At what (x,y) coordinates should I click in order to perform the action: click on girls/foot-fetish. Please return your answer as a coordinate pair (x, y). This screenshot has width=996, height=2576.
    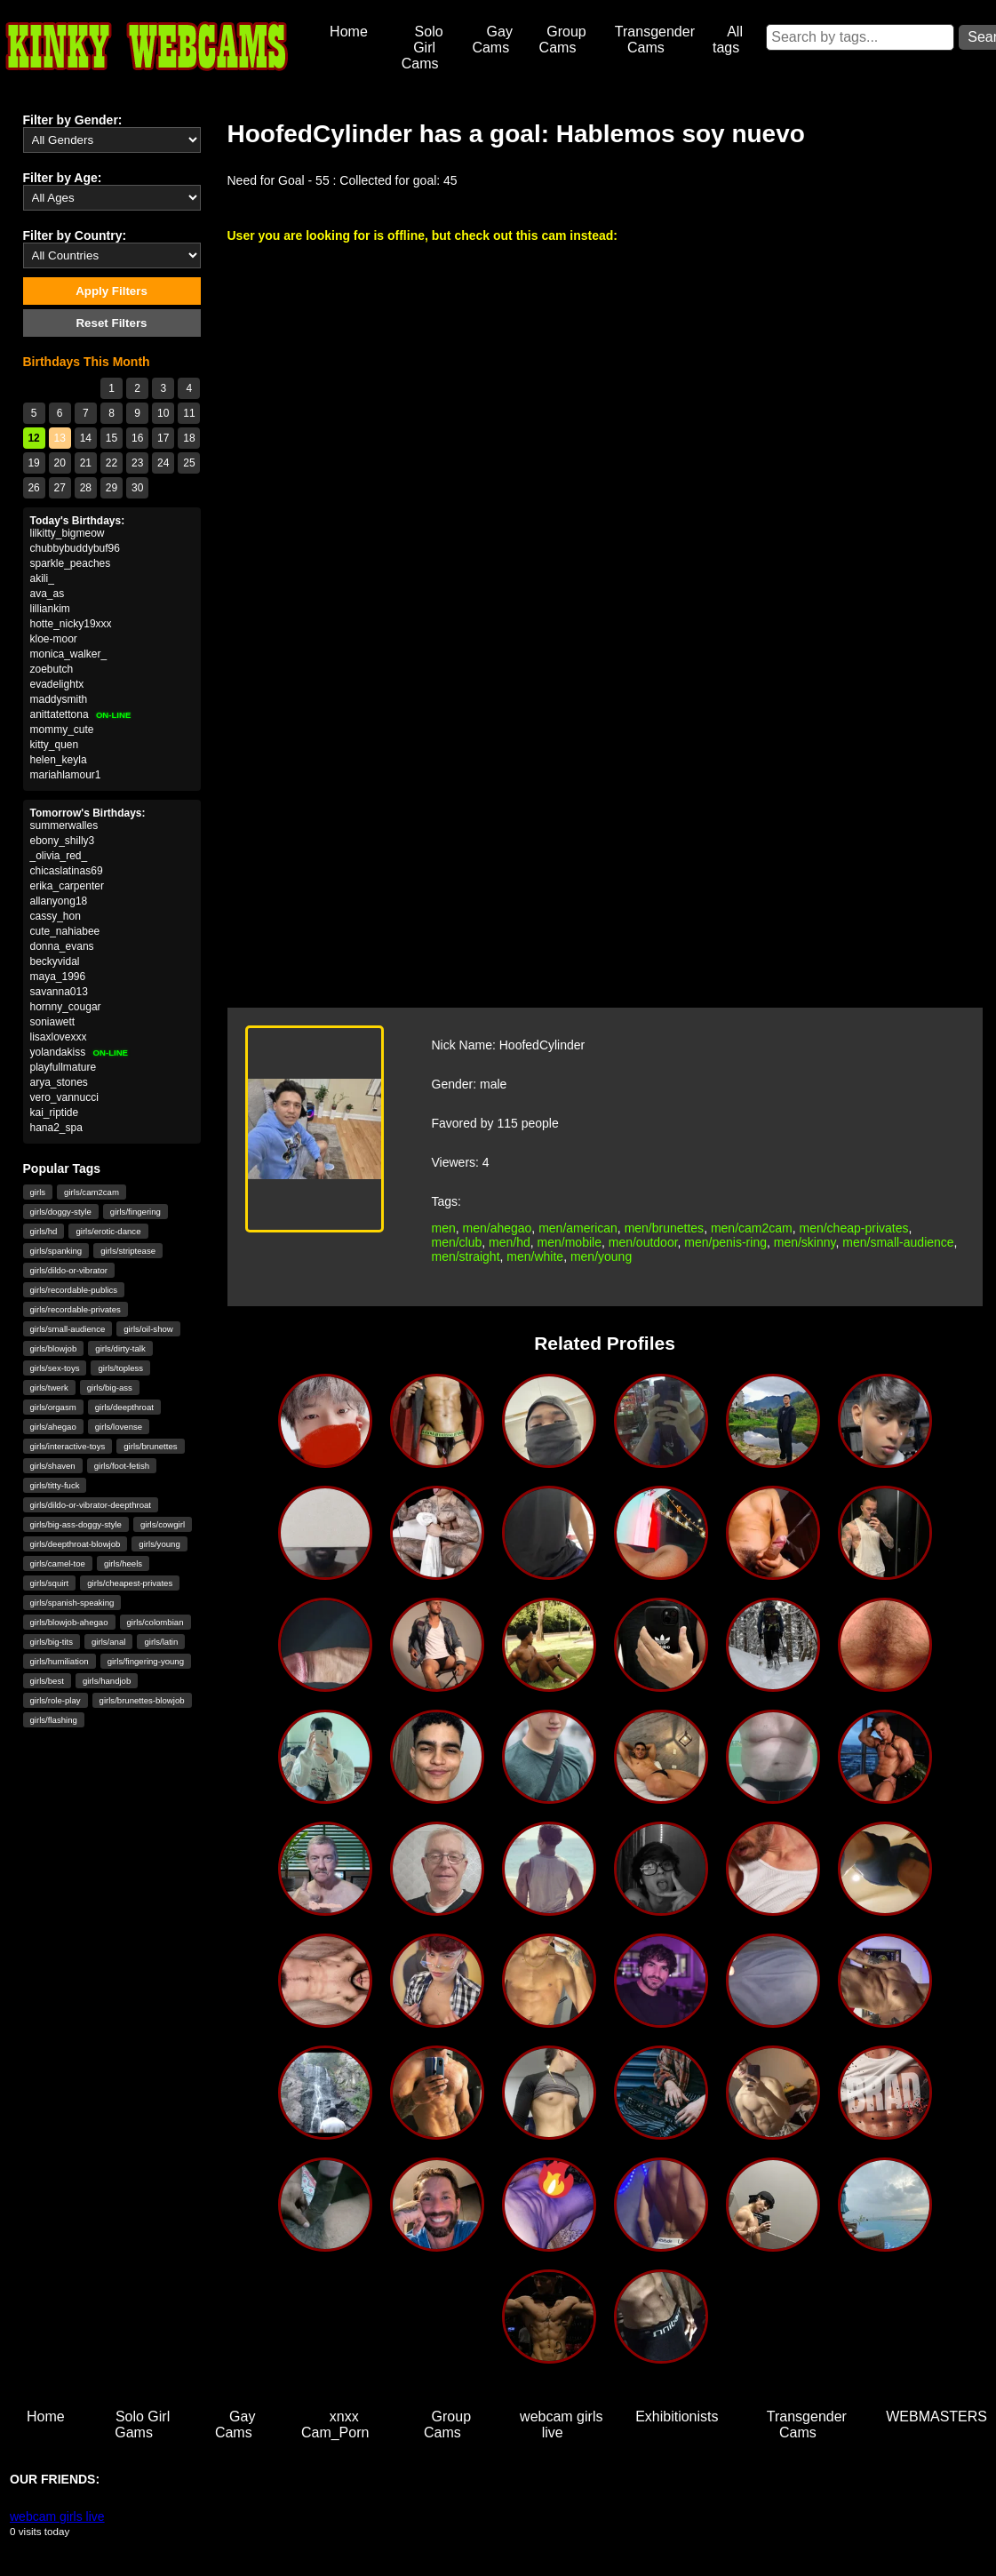
    Looking at the image, I should click on (121, 1466).